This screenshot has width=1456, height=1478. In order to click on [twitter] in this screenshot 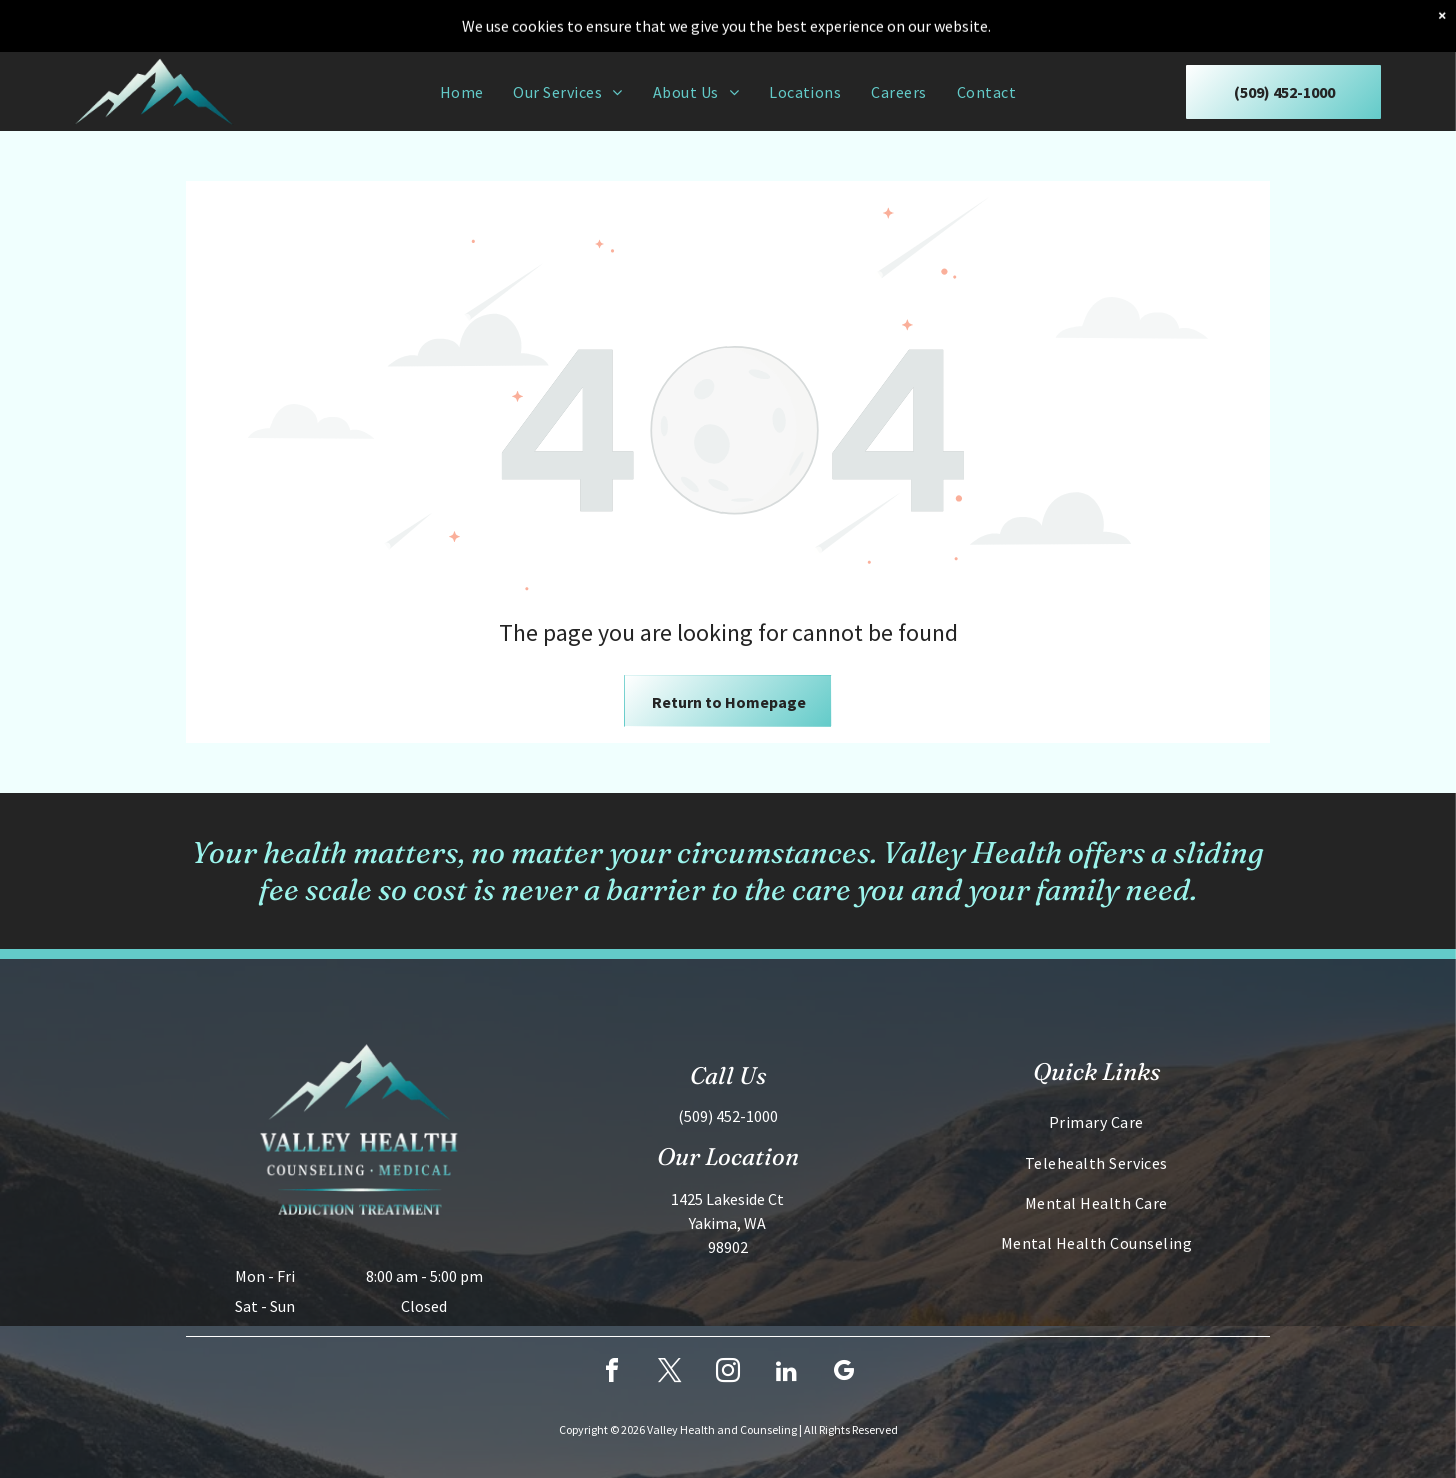, I will do `click(670, 1373)`.